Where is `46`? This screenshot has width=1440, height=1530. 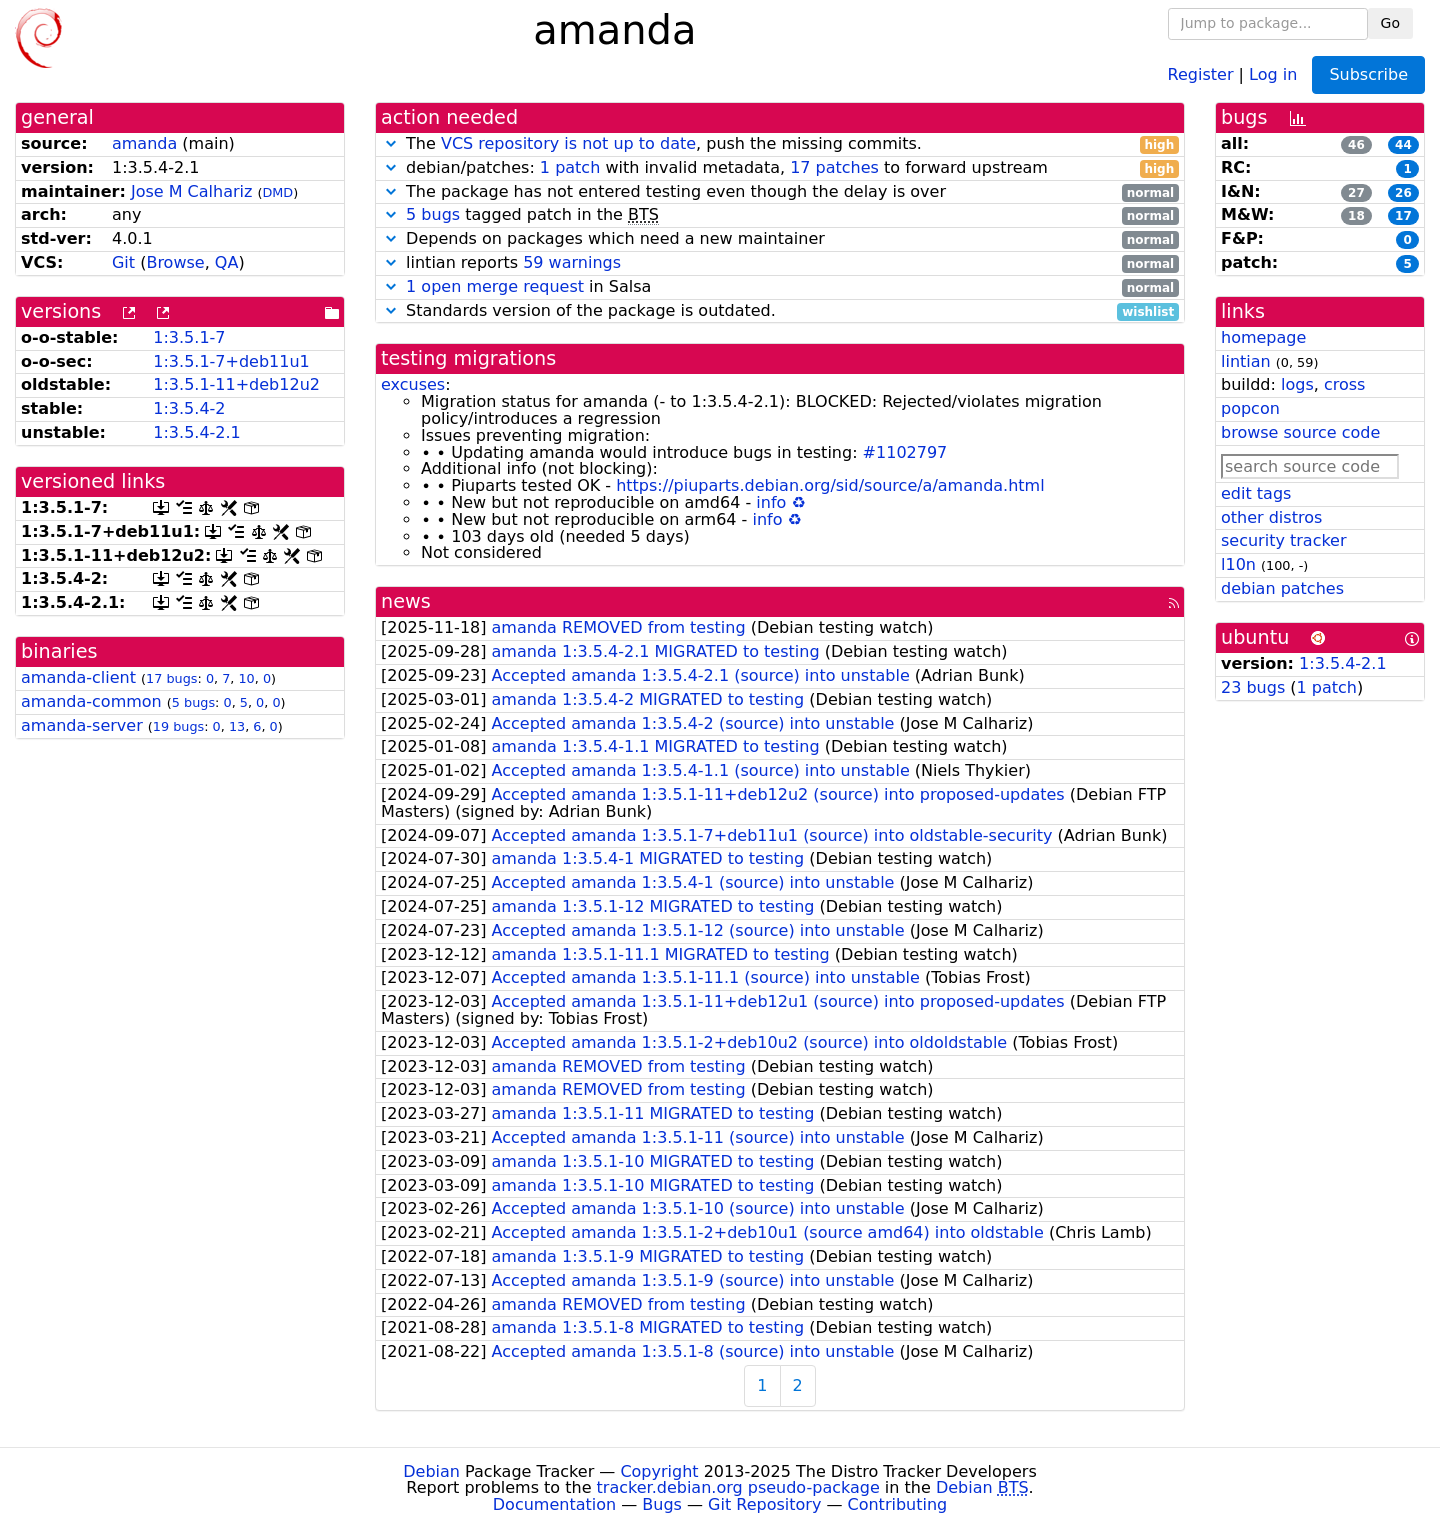
46 is located at coordinates (1356, 145).